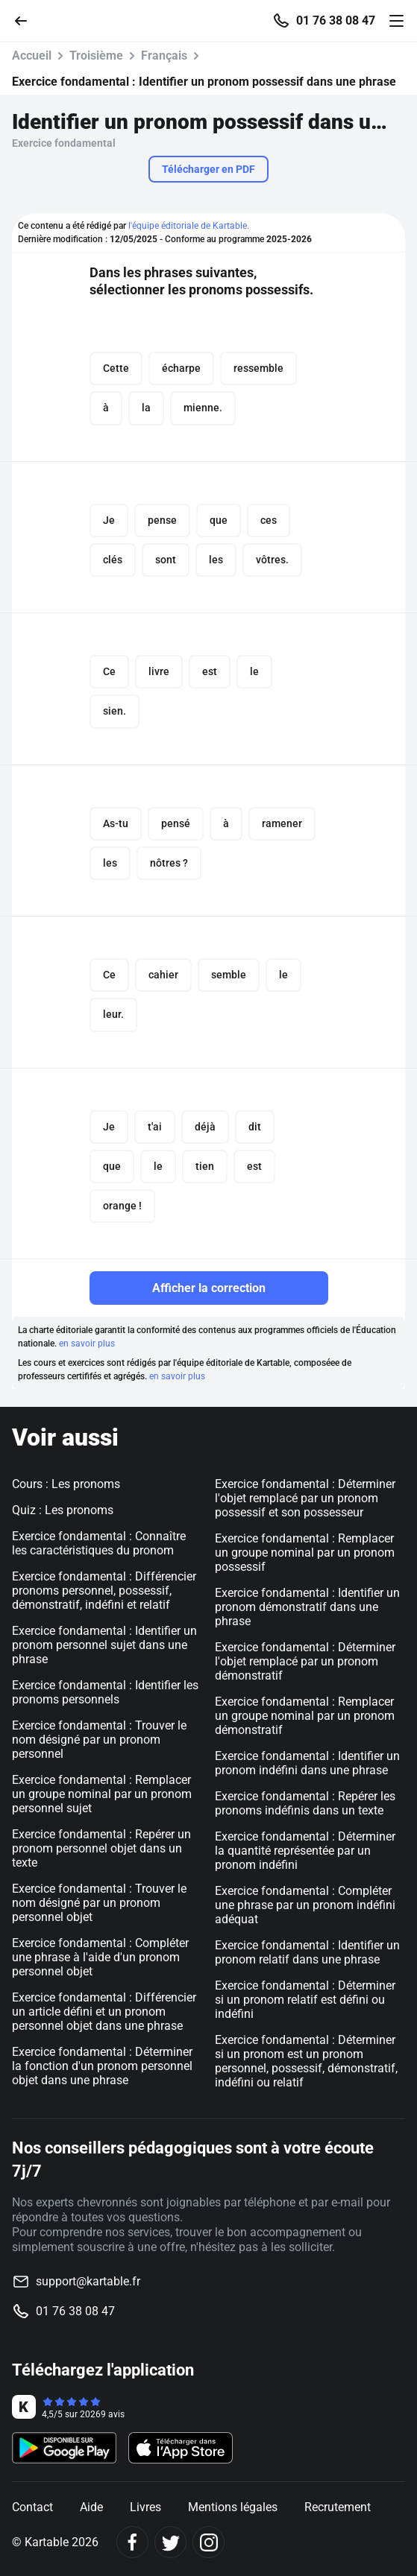 This screenshot has width=417, height=2576. Describe the element at coordinates (102, 2066) in the screenshot. I see `Exercice fondamental : Déterminer la fonction d'un pronom personnel objet dans une phrase` at that location.